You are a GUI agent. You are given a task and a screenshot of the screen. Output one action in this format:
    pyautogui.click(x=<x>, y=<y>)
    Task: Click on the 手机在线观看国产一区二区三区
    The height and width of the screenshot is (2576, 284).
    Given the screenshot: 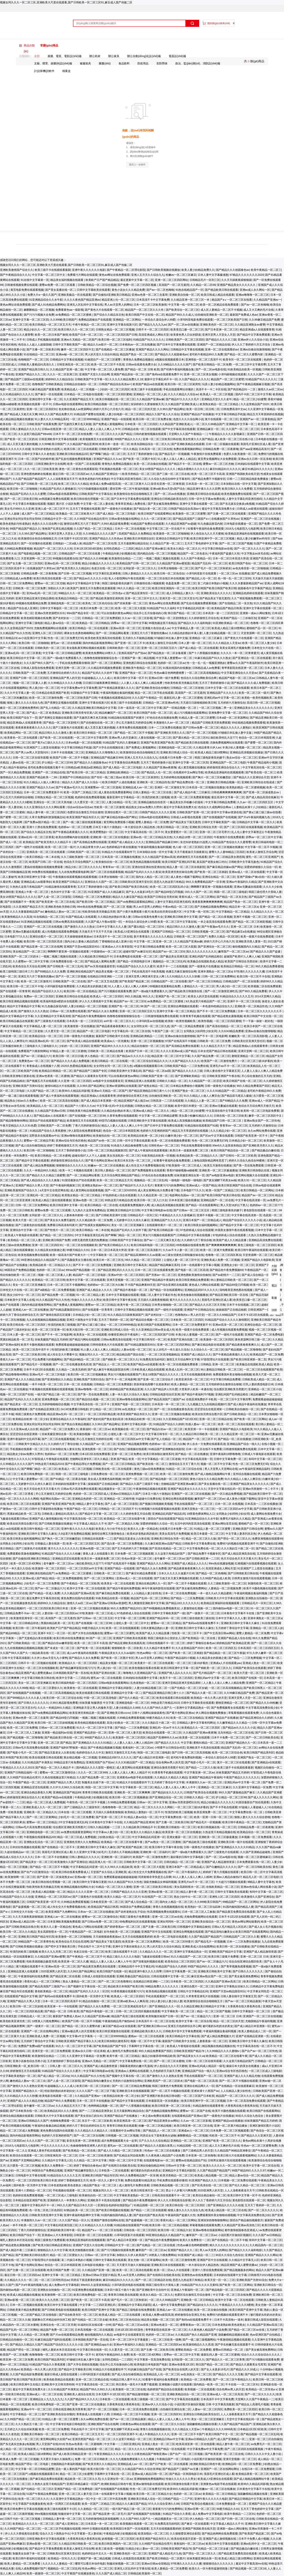 What is the action you would take?
    pyautogui.click(x=193, y=1503)
    